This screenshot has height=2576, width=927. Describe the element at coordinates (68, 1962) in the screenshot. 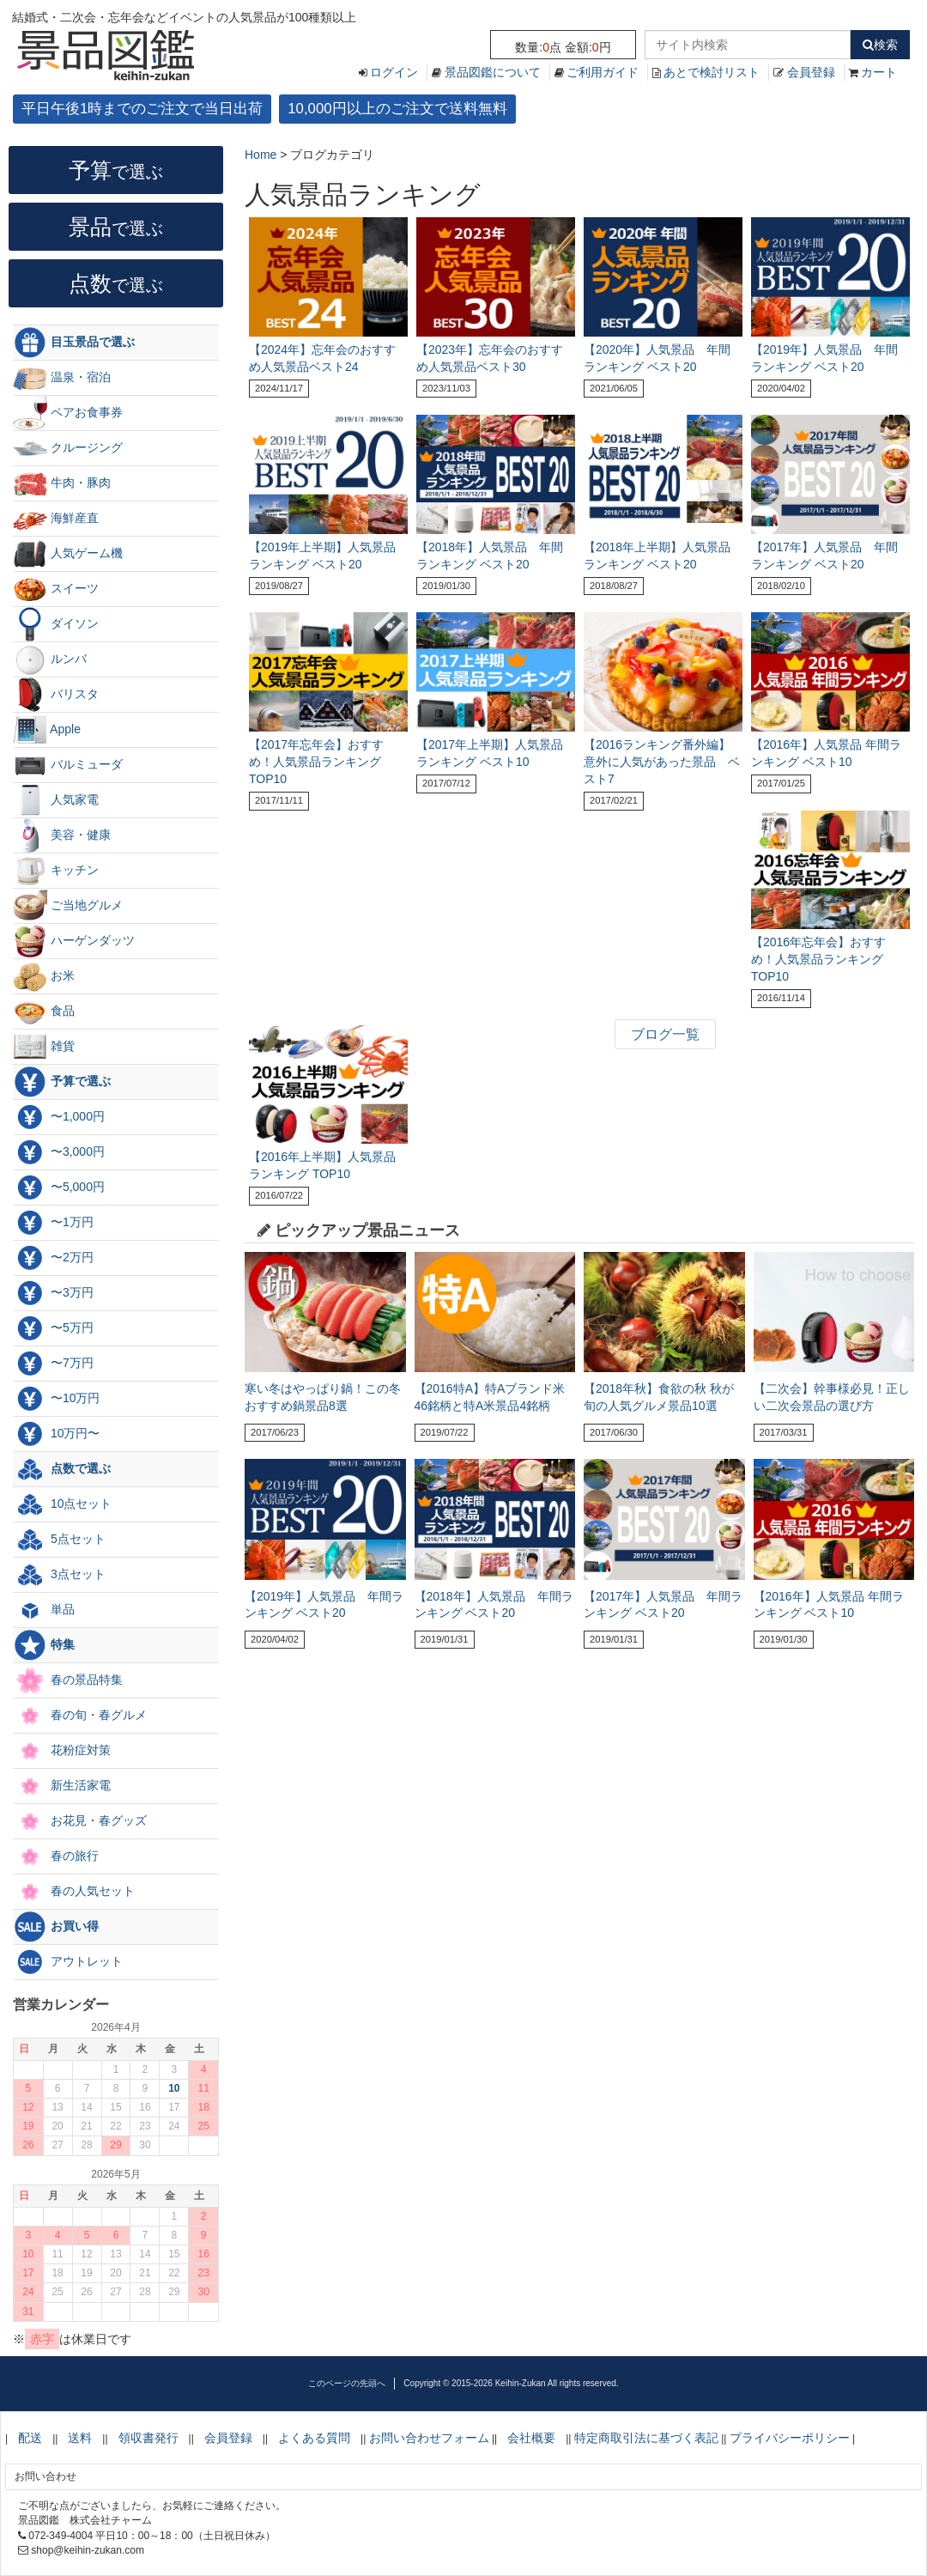

I see `アウトレット` at that location.